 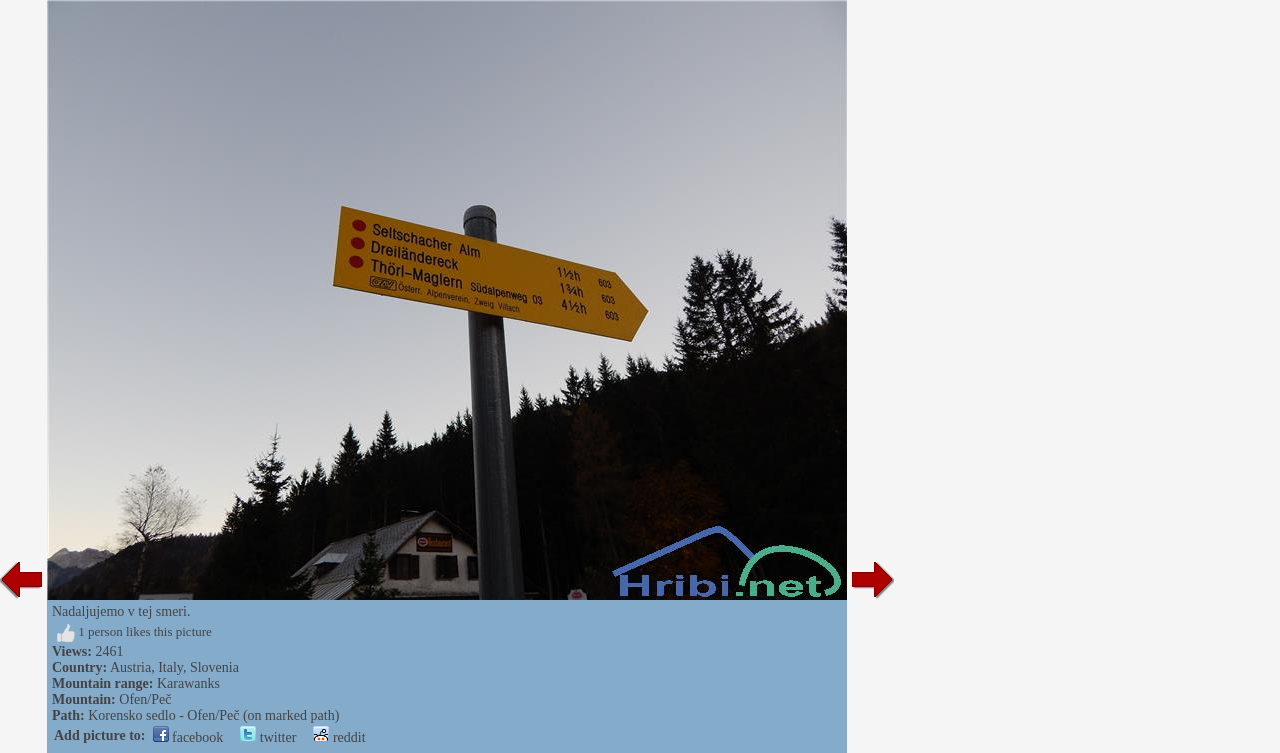 I want to click on twitter, so click(x=268, y=737).